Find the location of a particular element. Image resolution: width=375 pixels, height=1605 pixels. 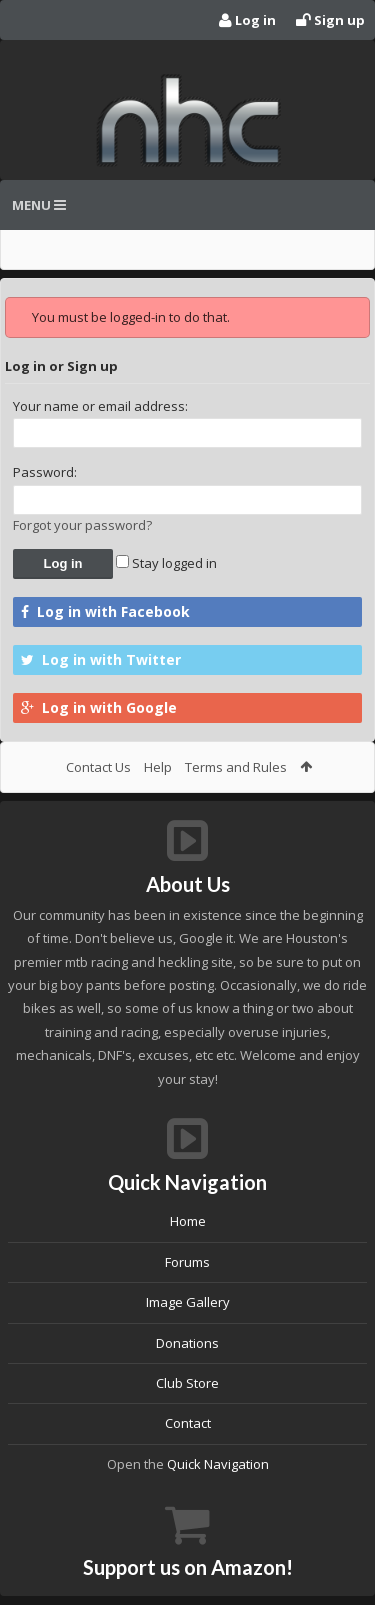

Terms and Rules is located at coordinates (236, 767).